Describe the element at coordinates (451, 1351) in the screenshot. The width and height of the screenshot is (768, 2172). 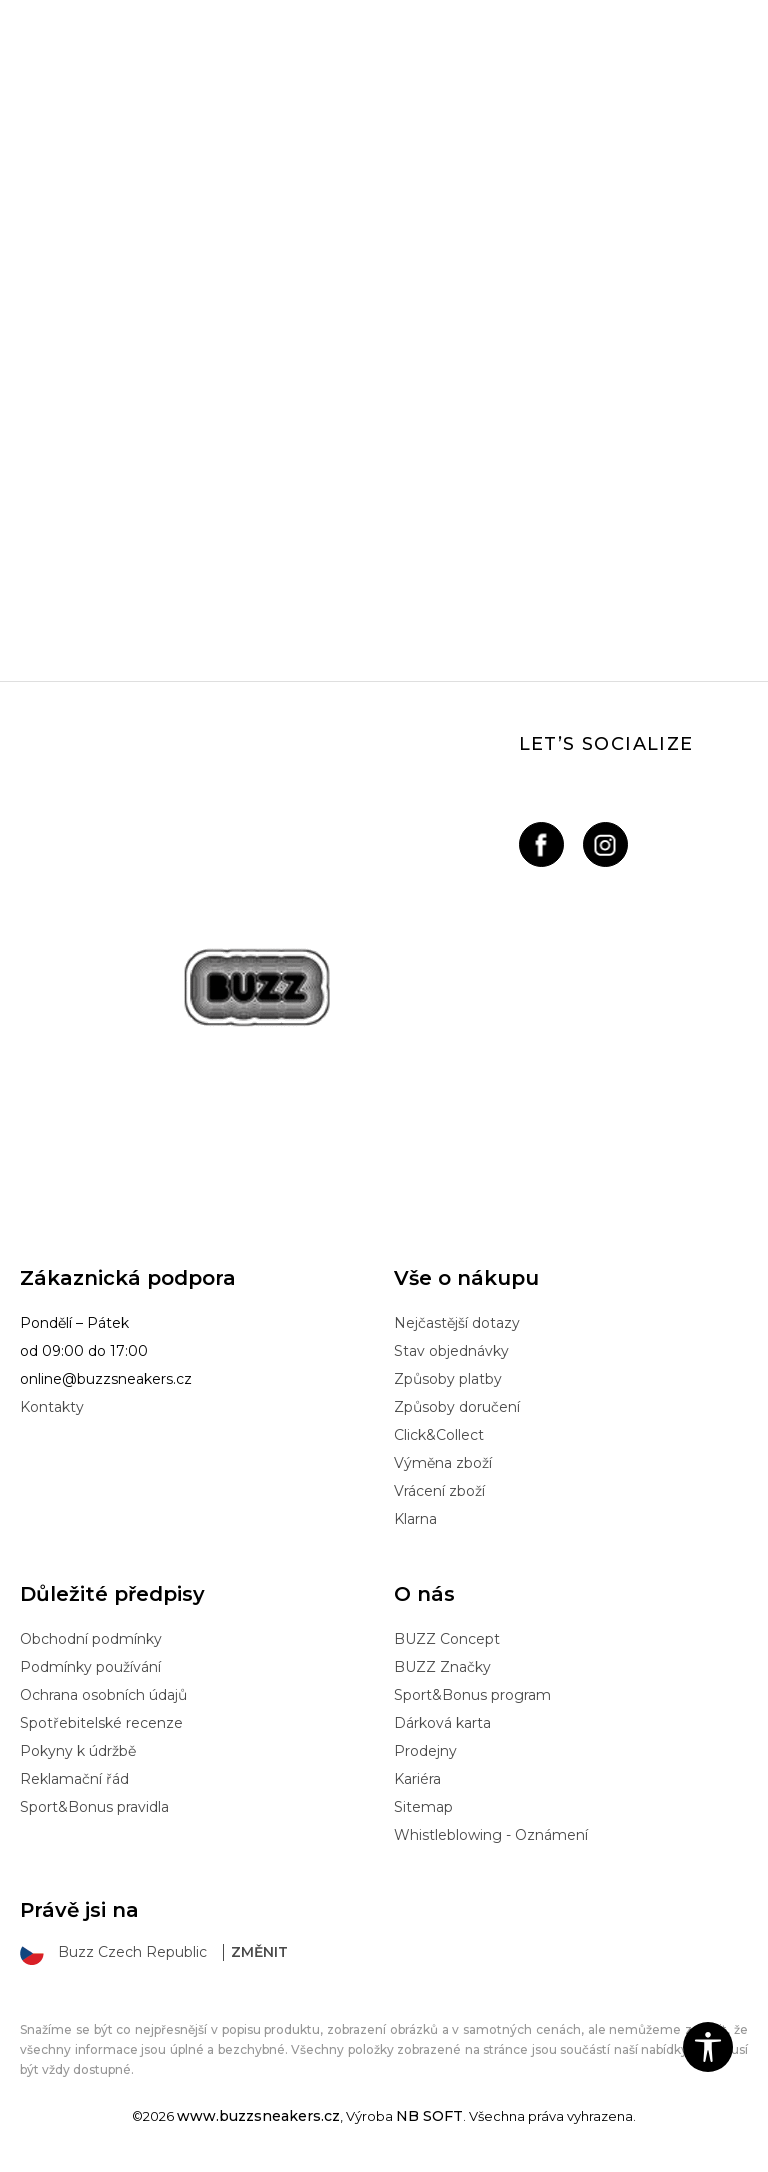
I see `Stav objednávky` at that location.